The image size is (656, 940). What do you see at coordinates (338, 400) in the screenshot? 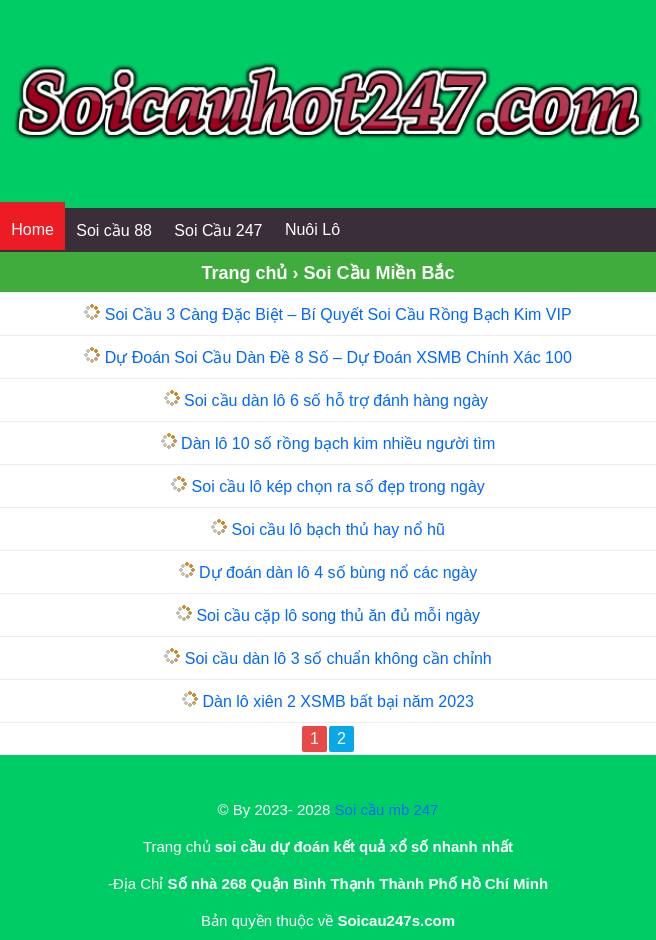
I see `Soi cầu dàn lô 6 số hỗ trợ đánh hàng ngày` at bounding box center [338, 400].